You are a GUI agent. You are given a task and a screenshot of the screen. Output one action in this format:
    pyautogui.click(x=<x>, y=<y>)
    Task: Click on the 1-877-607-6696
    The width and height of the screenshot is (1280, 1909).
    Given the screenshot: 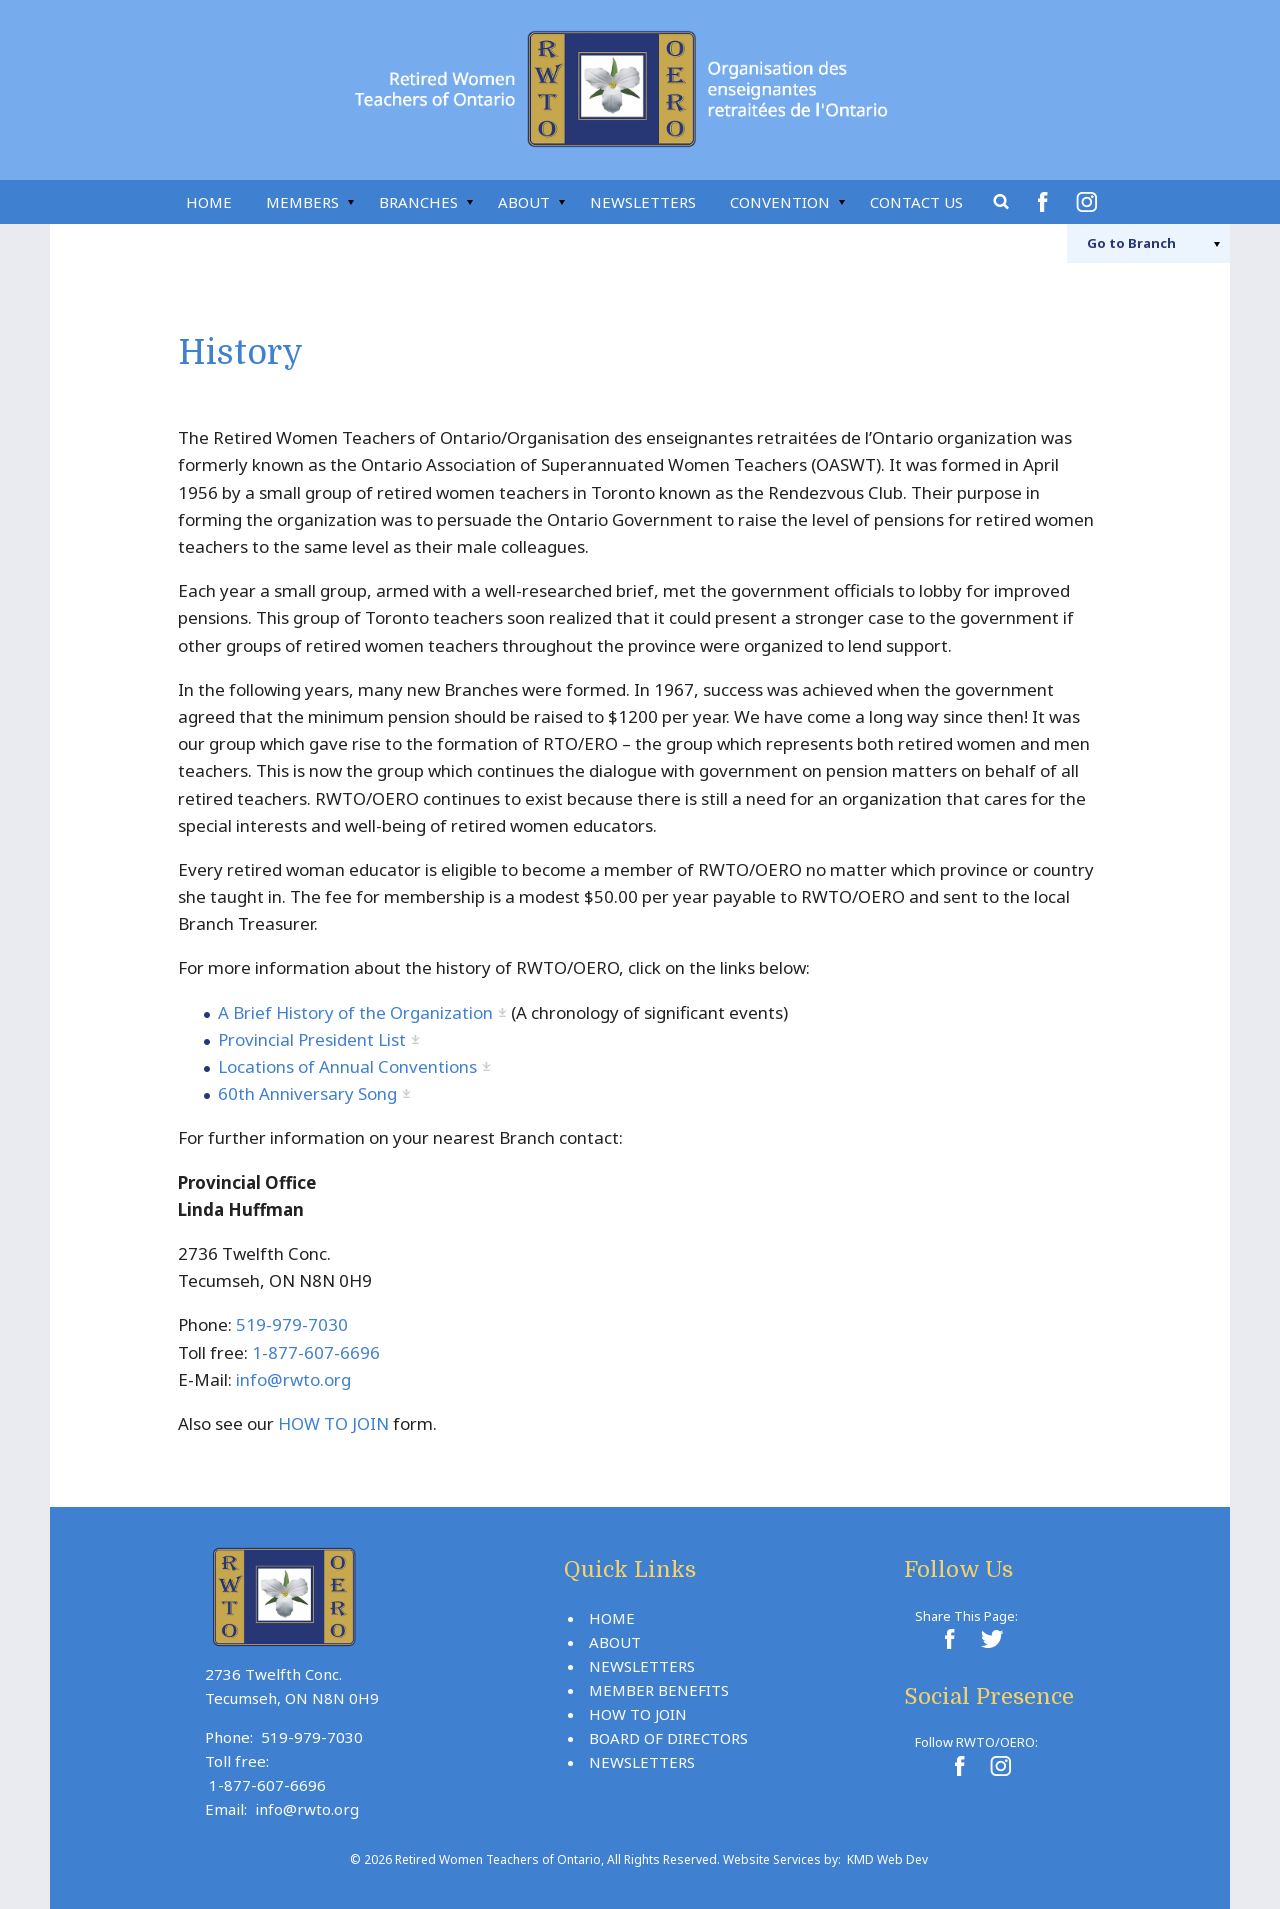 What is the action you would take?
    pyautogui.click(x=316, y=1352)
    